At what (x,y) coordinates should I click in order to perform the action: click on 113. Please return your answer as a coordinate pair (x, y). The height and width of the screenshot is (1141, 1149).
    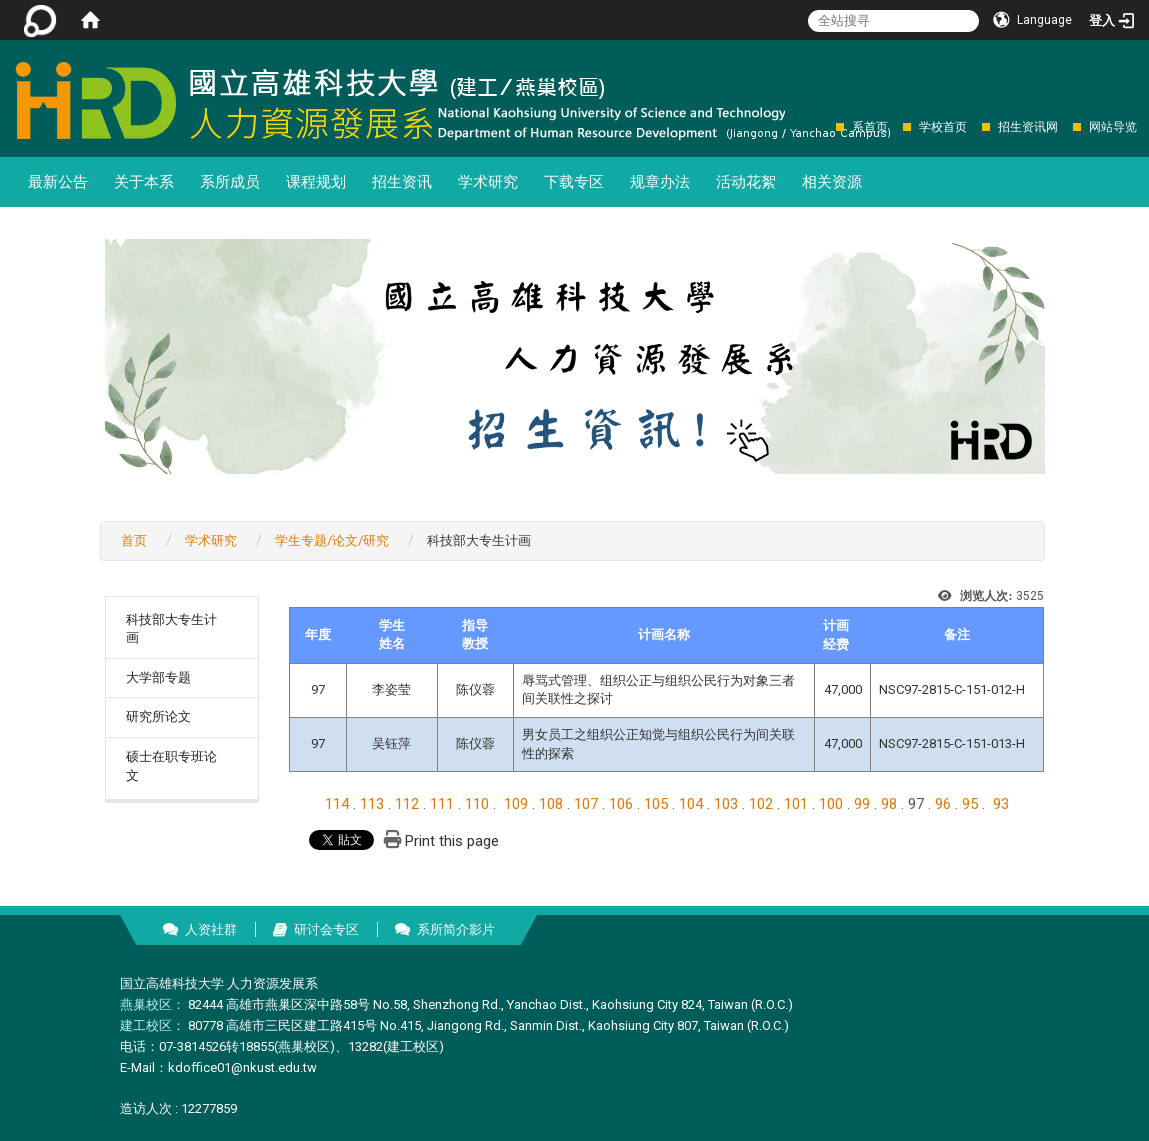
    Looking at the image, I should click on (372, 804).